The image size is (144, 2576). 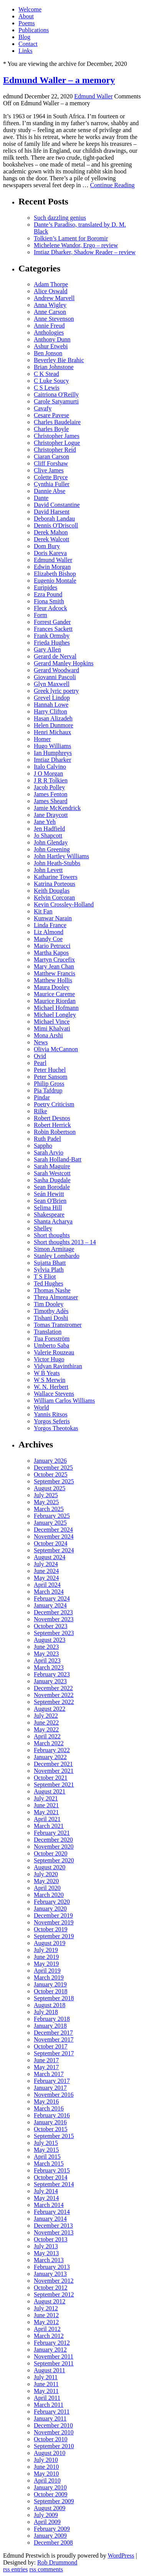 What do you see at coordinates (58, 1324) in the screenshot?
I see `Tomas Transtromer` at bounding box center [58, 1324].